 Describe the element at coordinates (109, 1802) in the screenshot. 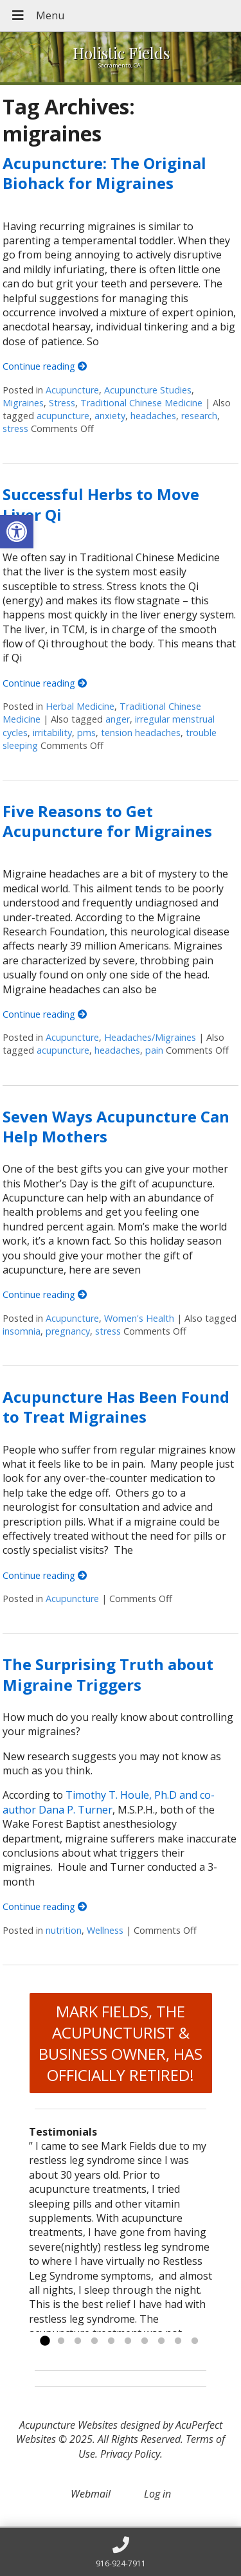

I see `Timothy T. Houle, Ph.D and co-author Dana P. Turner` at that location.